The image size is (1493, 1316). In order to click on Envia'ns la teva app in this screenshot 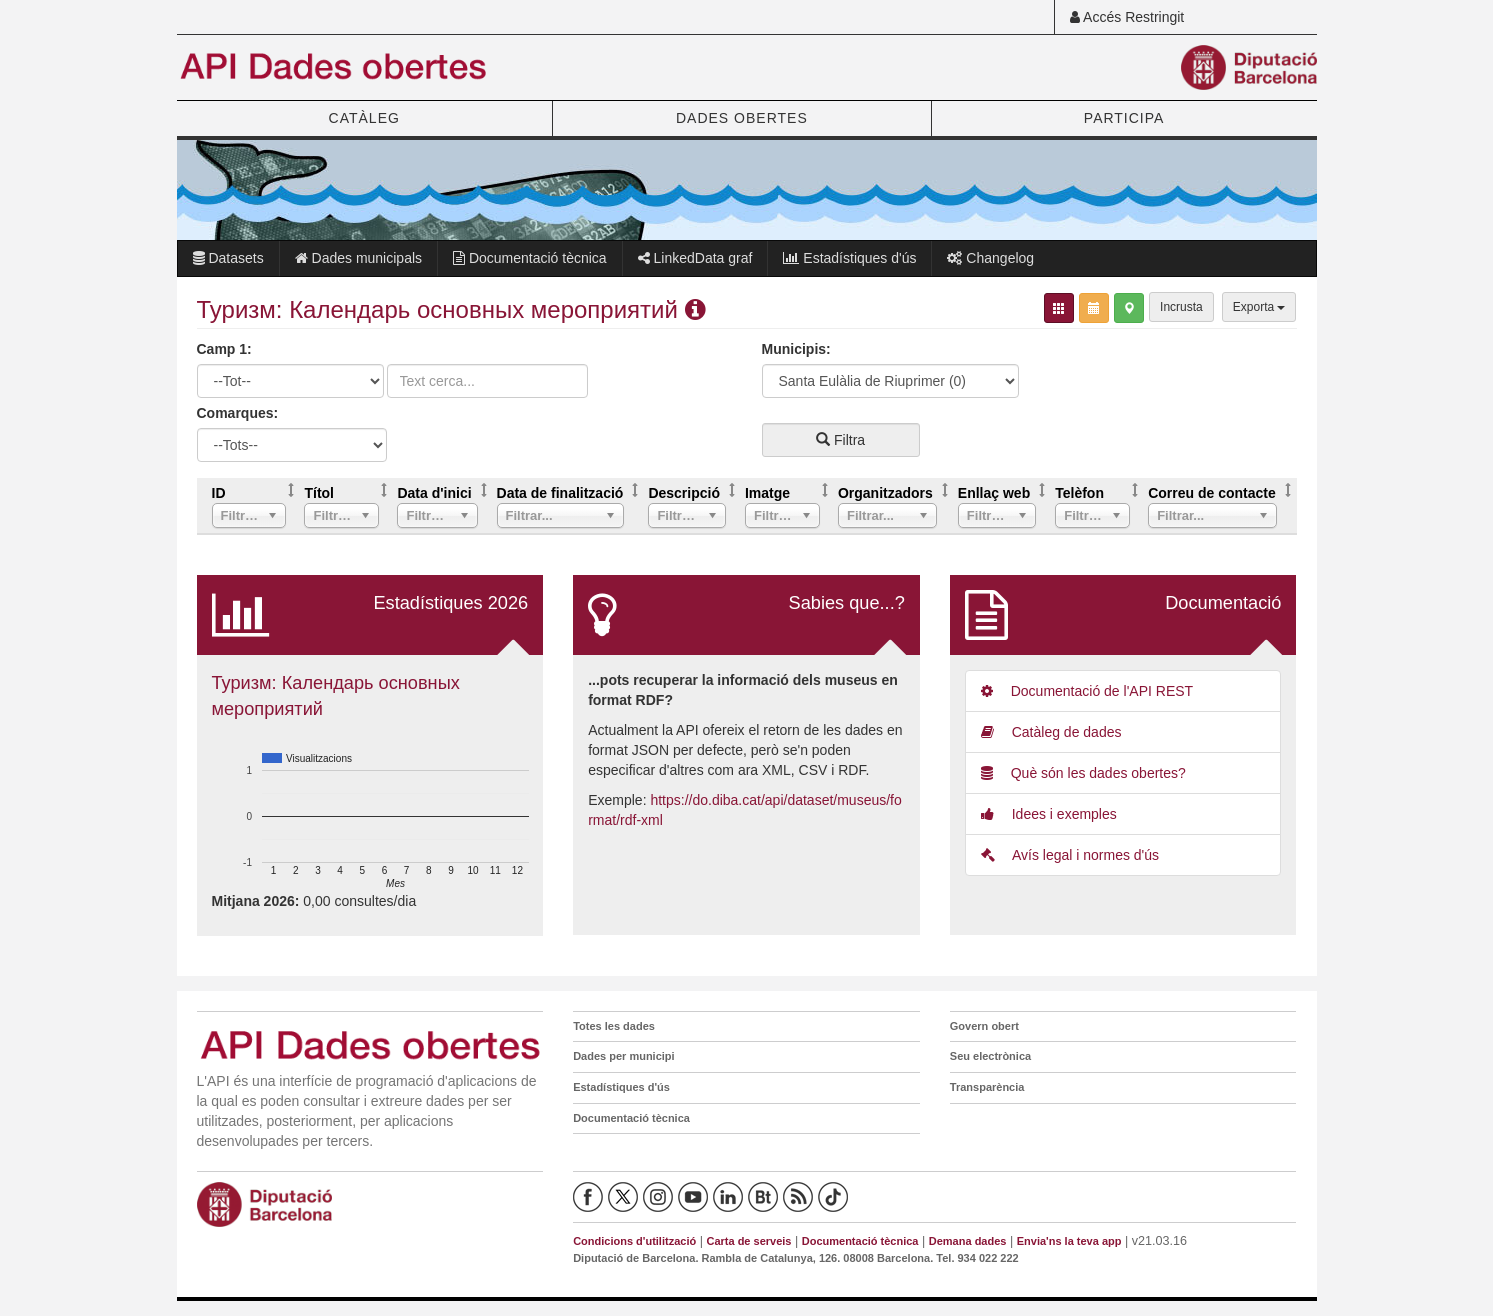, I will do `click(1069, 1241)`.